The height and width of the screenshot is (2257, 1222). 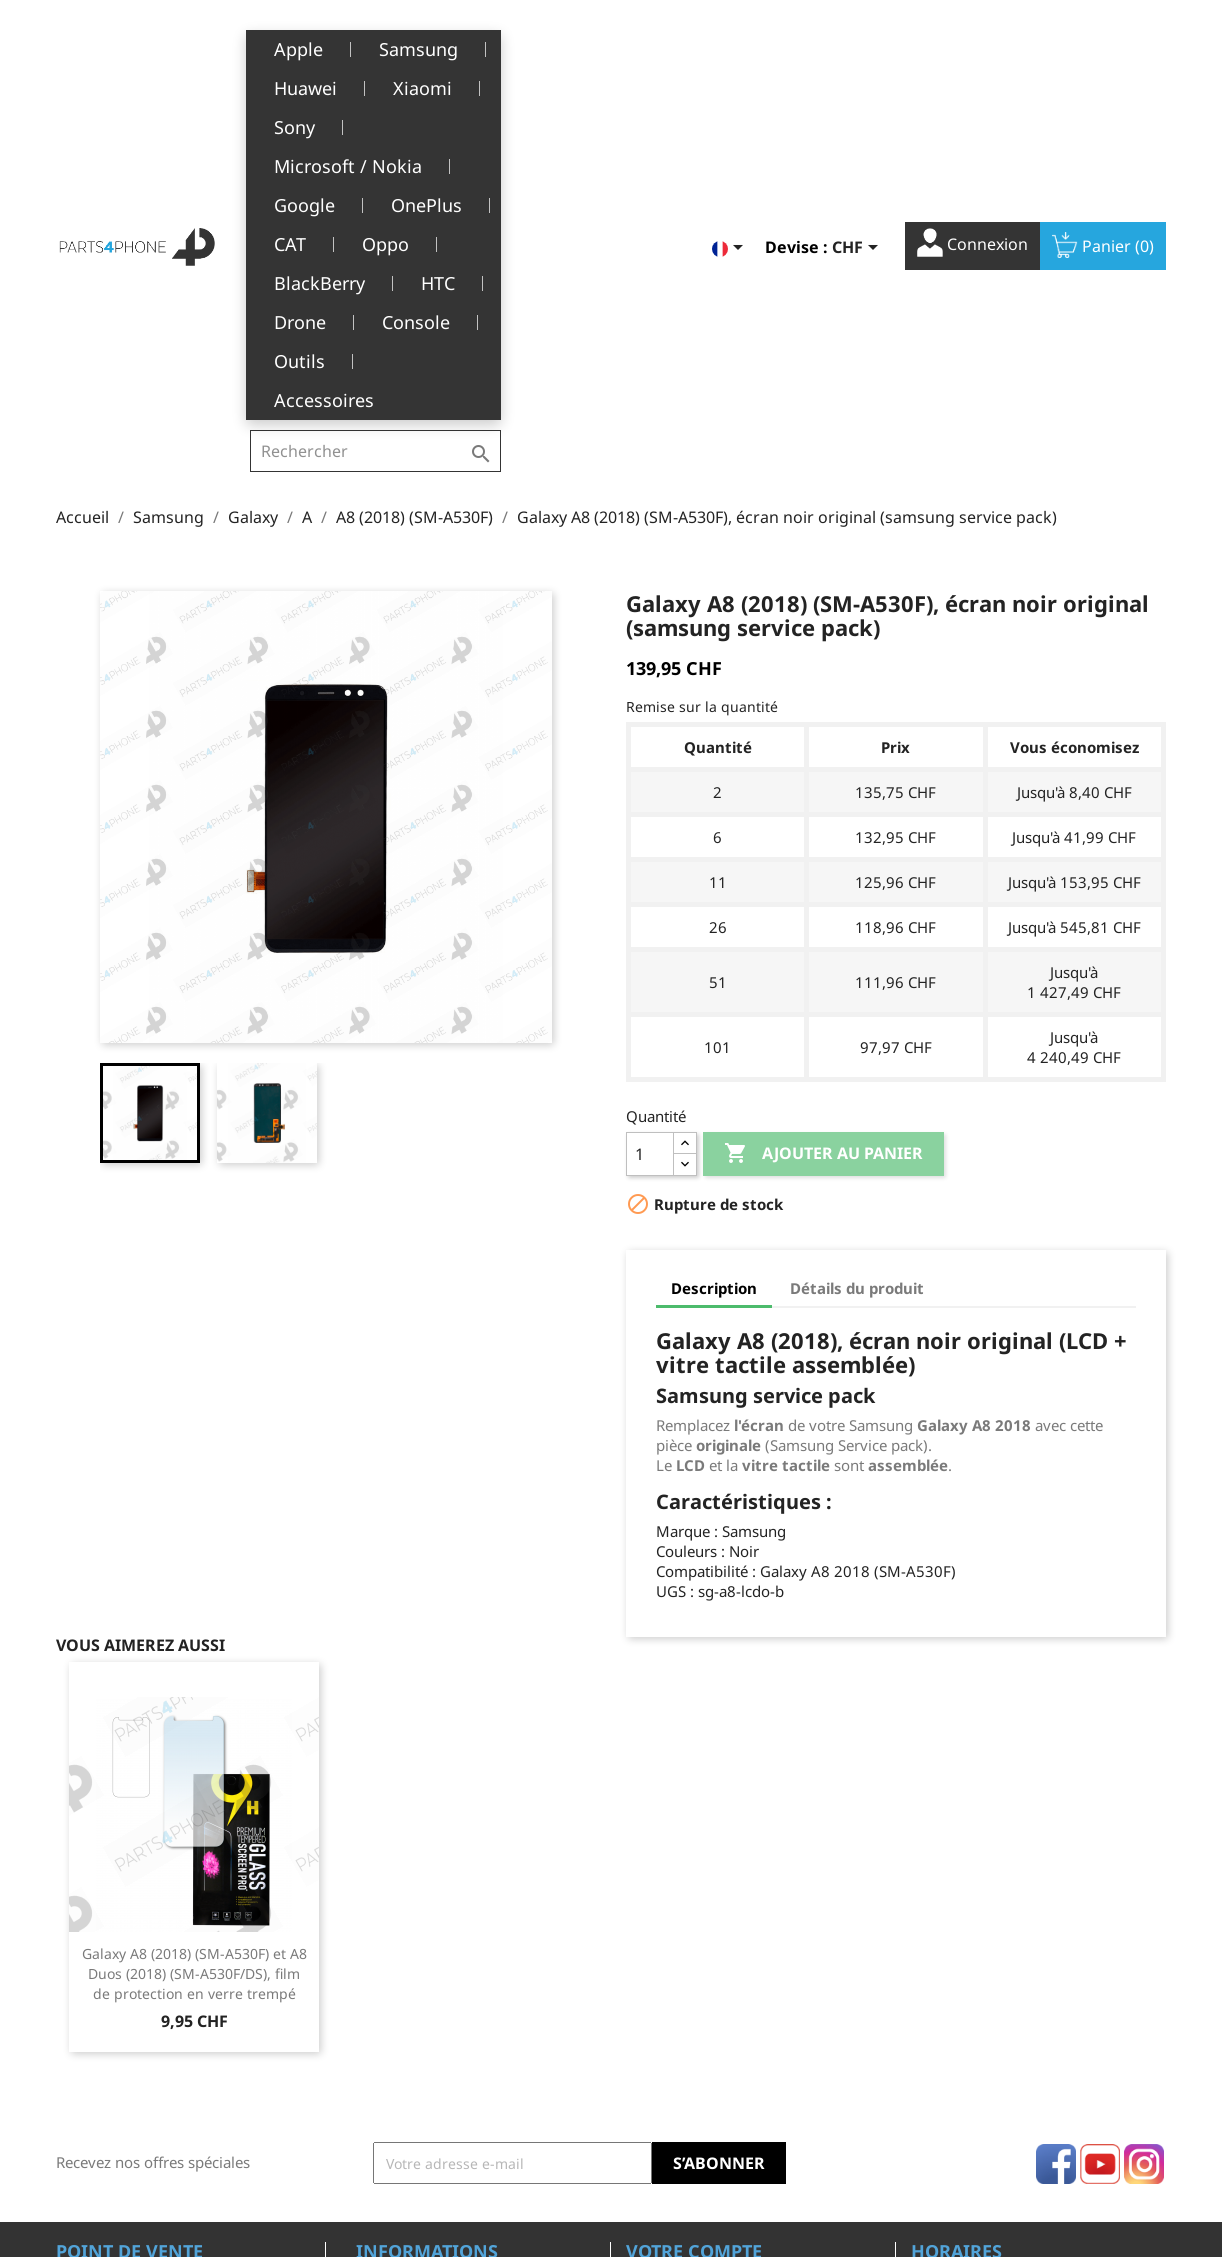 What do you see at coordinates (857, 972) in the screenshot?
I see `Détails du produit [tab]` at bounding box center [857, 972].